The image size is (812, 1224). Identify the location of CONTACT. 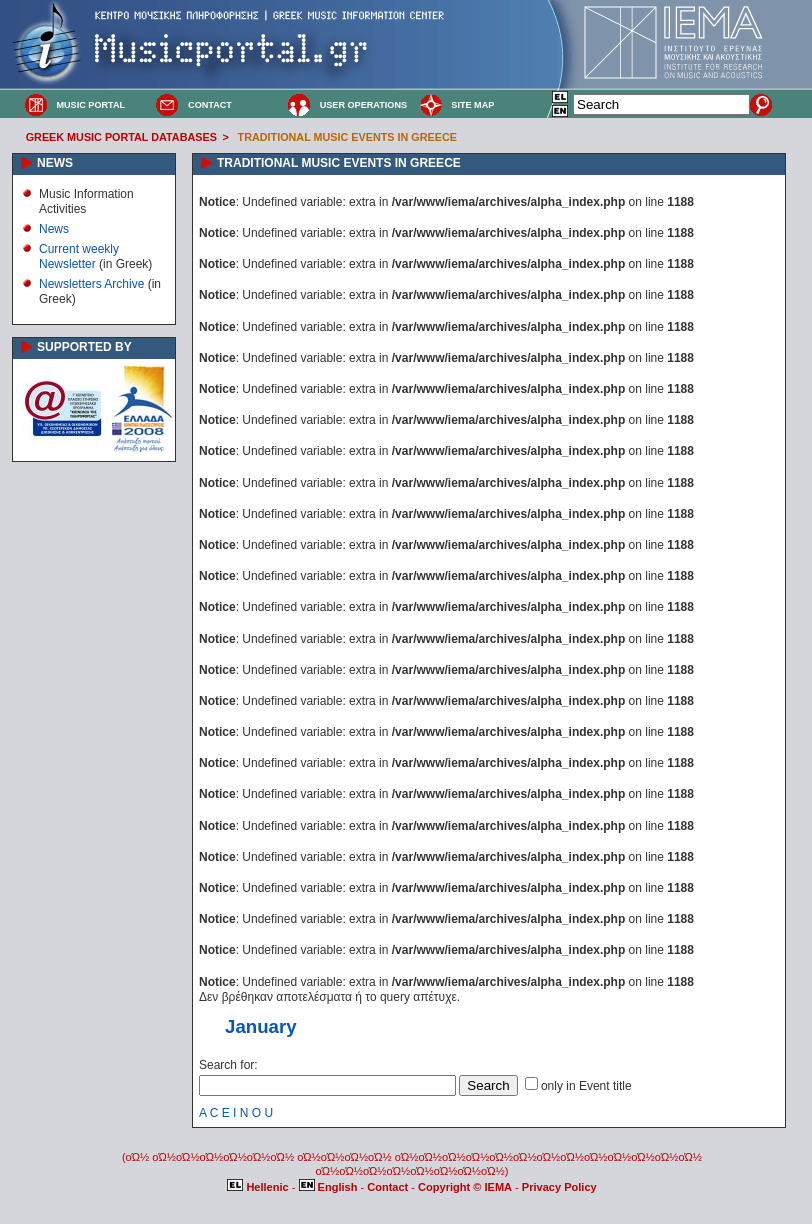
(210, 105).